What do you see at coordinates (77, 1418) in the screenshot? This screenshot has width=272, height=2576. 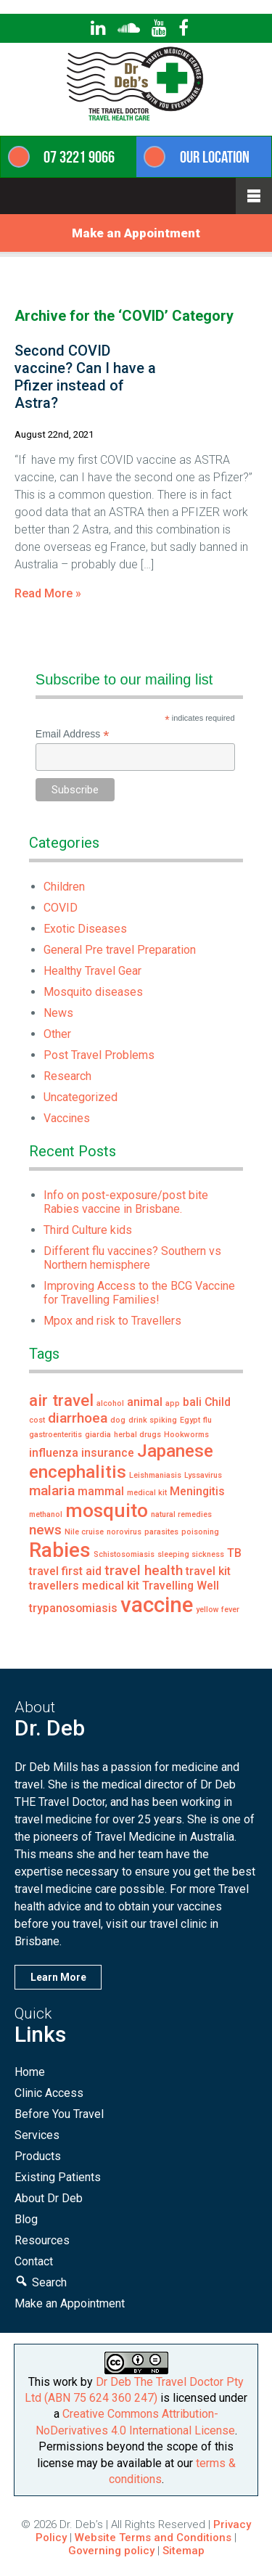 I see `diarrhoea [diarrhoea (3 items)]` at bounding box center [77, 1418].